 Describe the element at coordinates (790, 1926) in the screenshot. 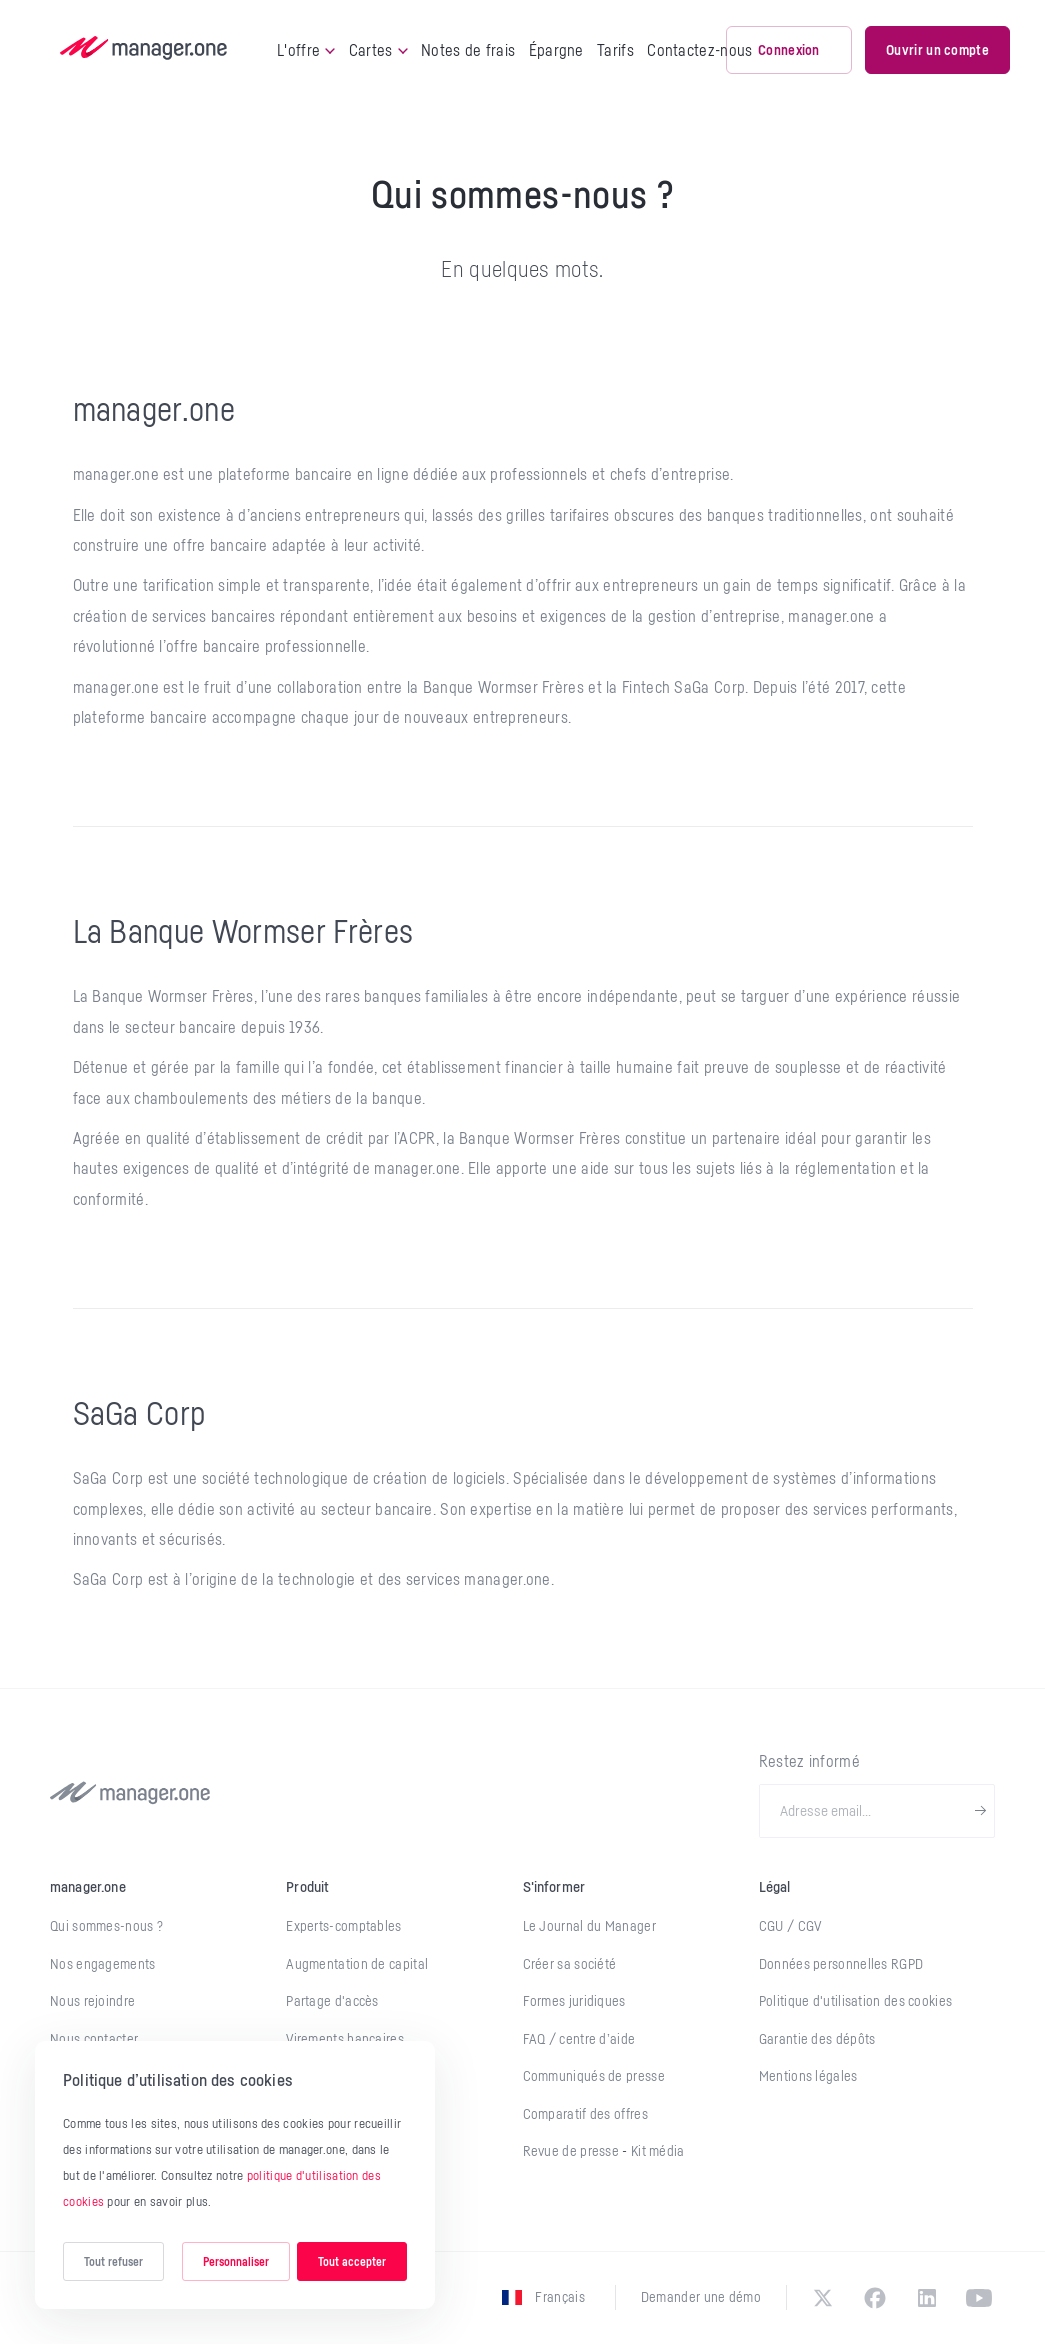

I see `CGU / CGV` at that location.